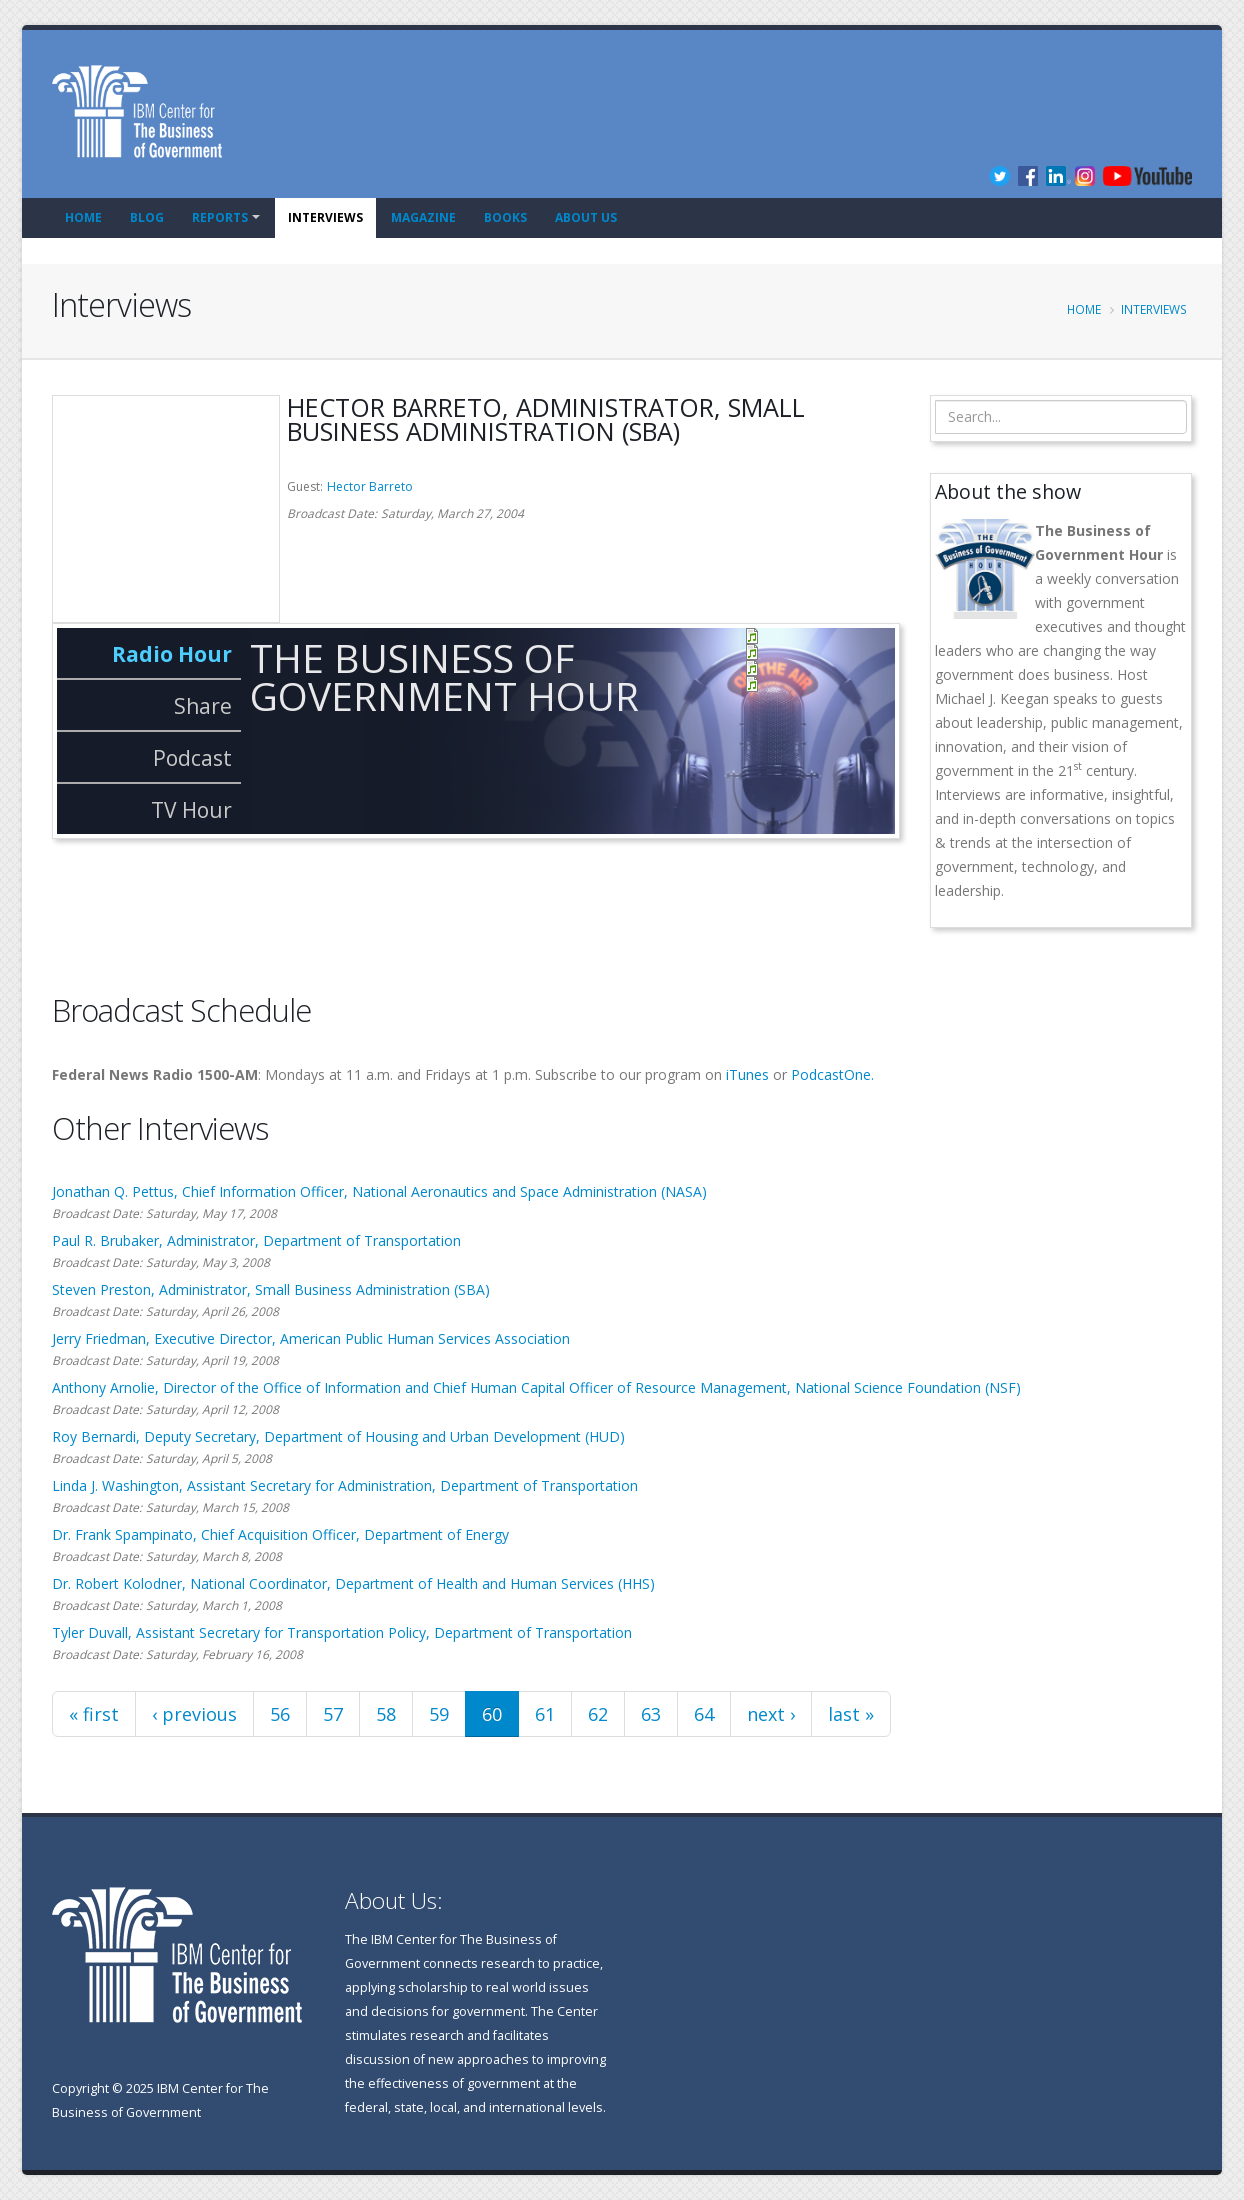 This screenshot has height=2200, width=1244. Describe the element at coordinates (325, 217) in the screenshot. I see `Interviews` at that location.